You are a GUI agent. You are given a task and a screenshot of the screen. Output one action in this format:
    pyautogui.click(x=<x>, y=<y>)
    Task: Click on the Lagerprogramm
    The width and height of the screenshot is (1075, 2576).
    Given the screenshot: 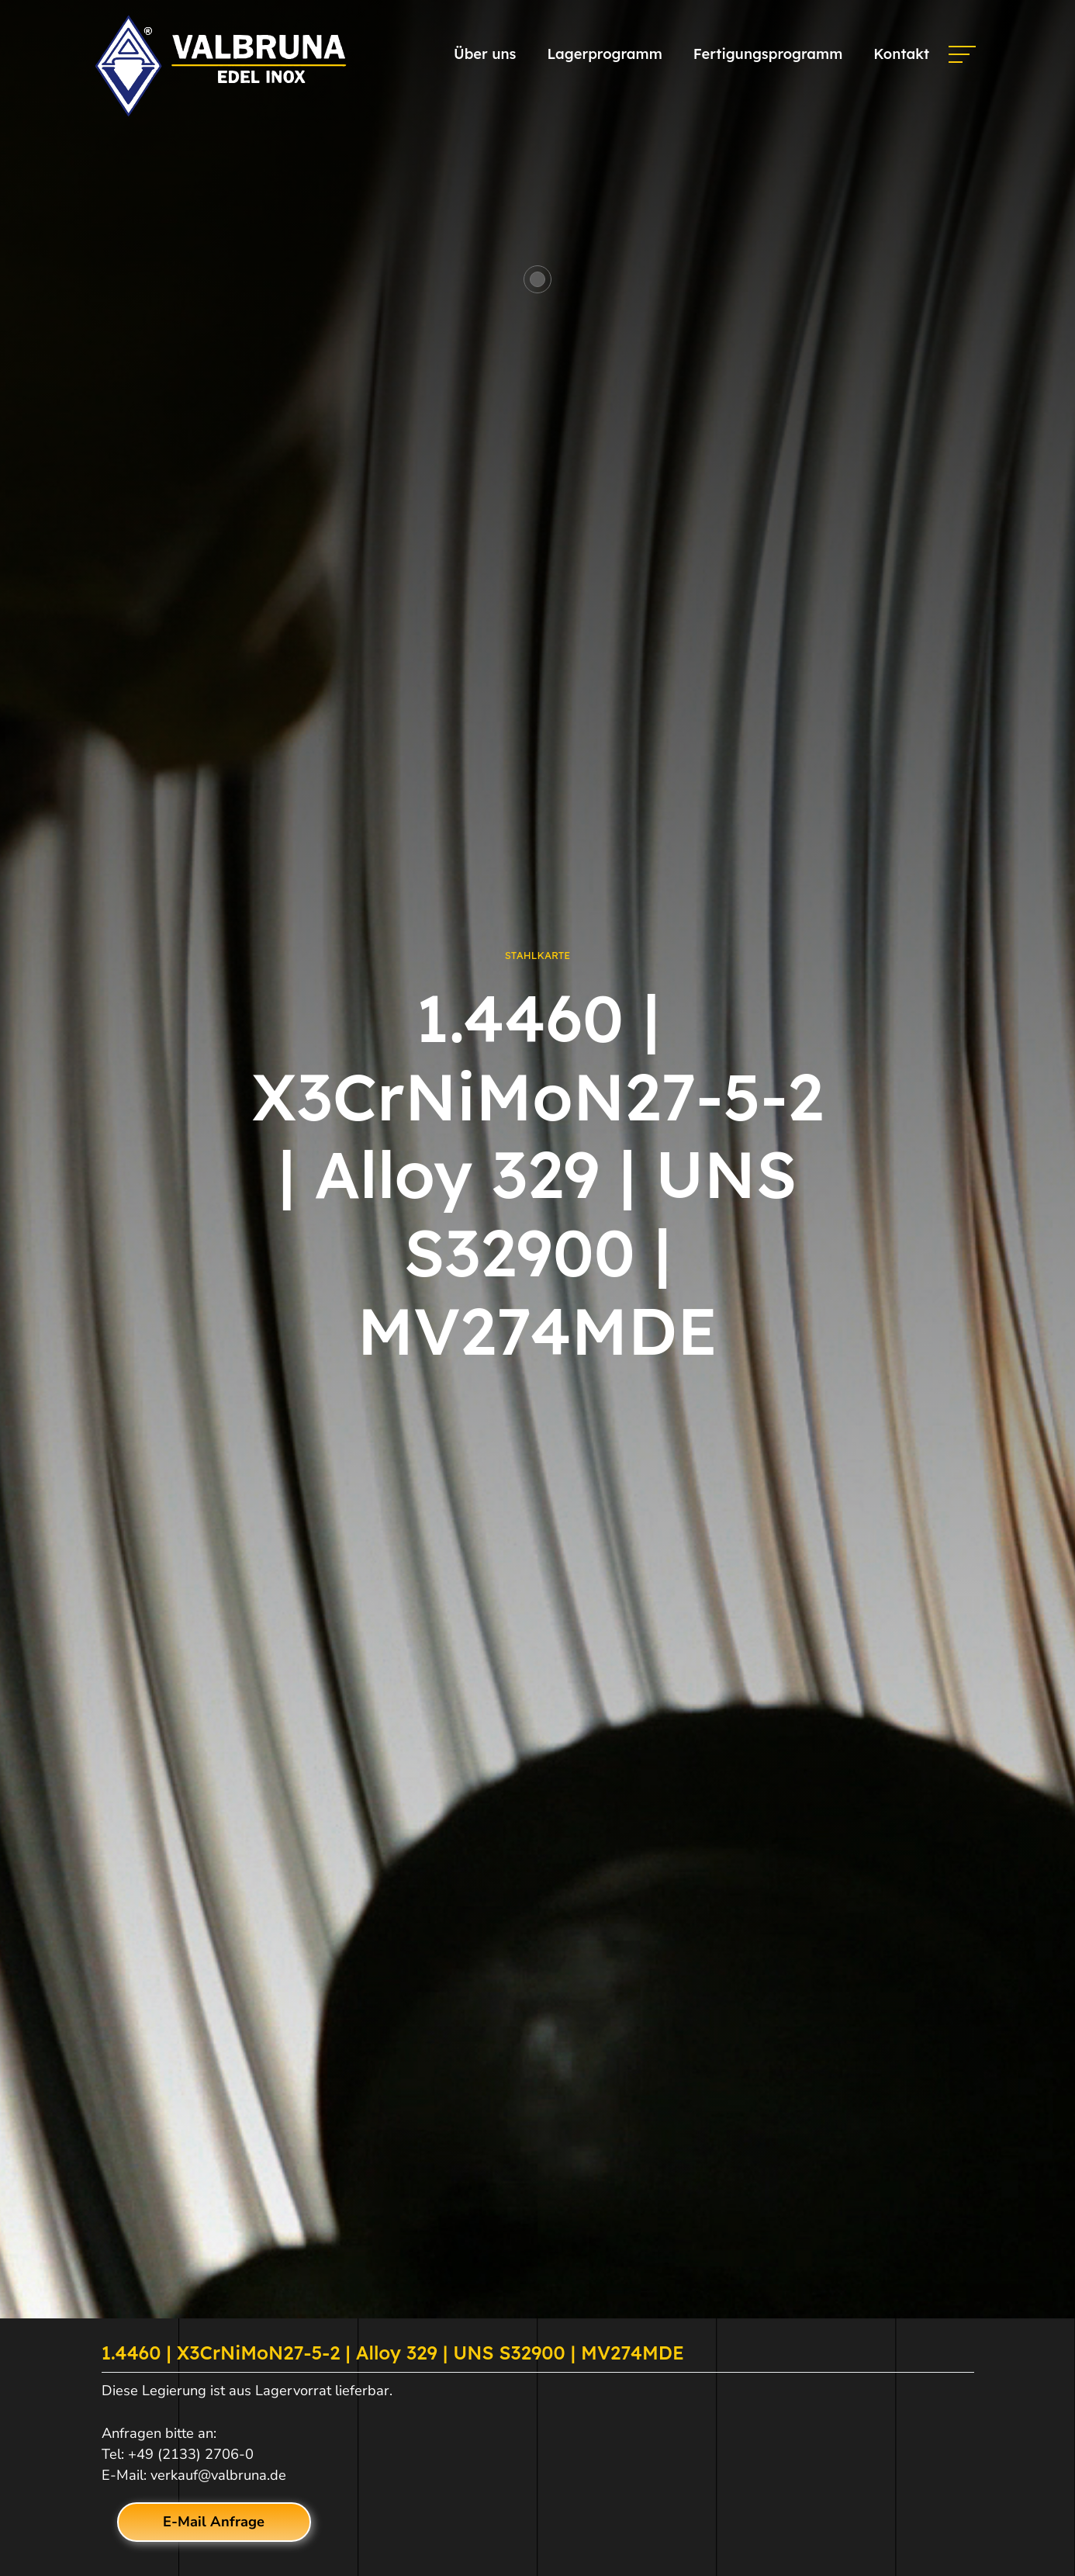 What is the action you would take?
    pyautogui.click(x=604, y=54)
    